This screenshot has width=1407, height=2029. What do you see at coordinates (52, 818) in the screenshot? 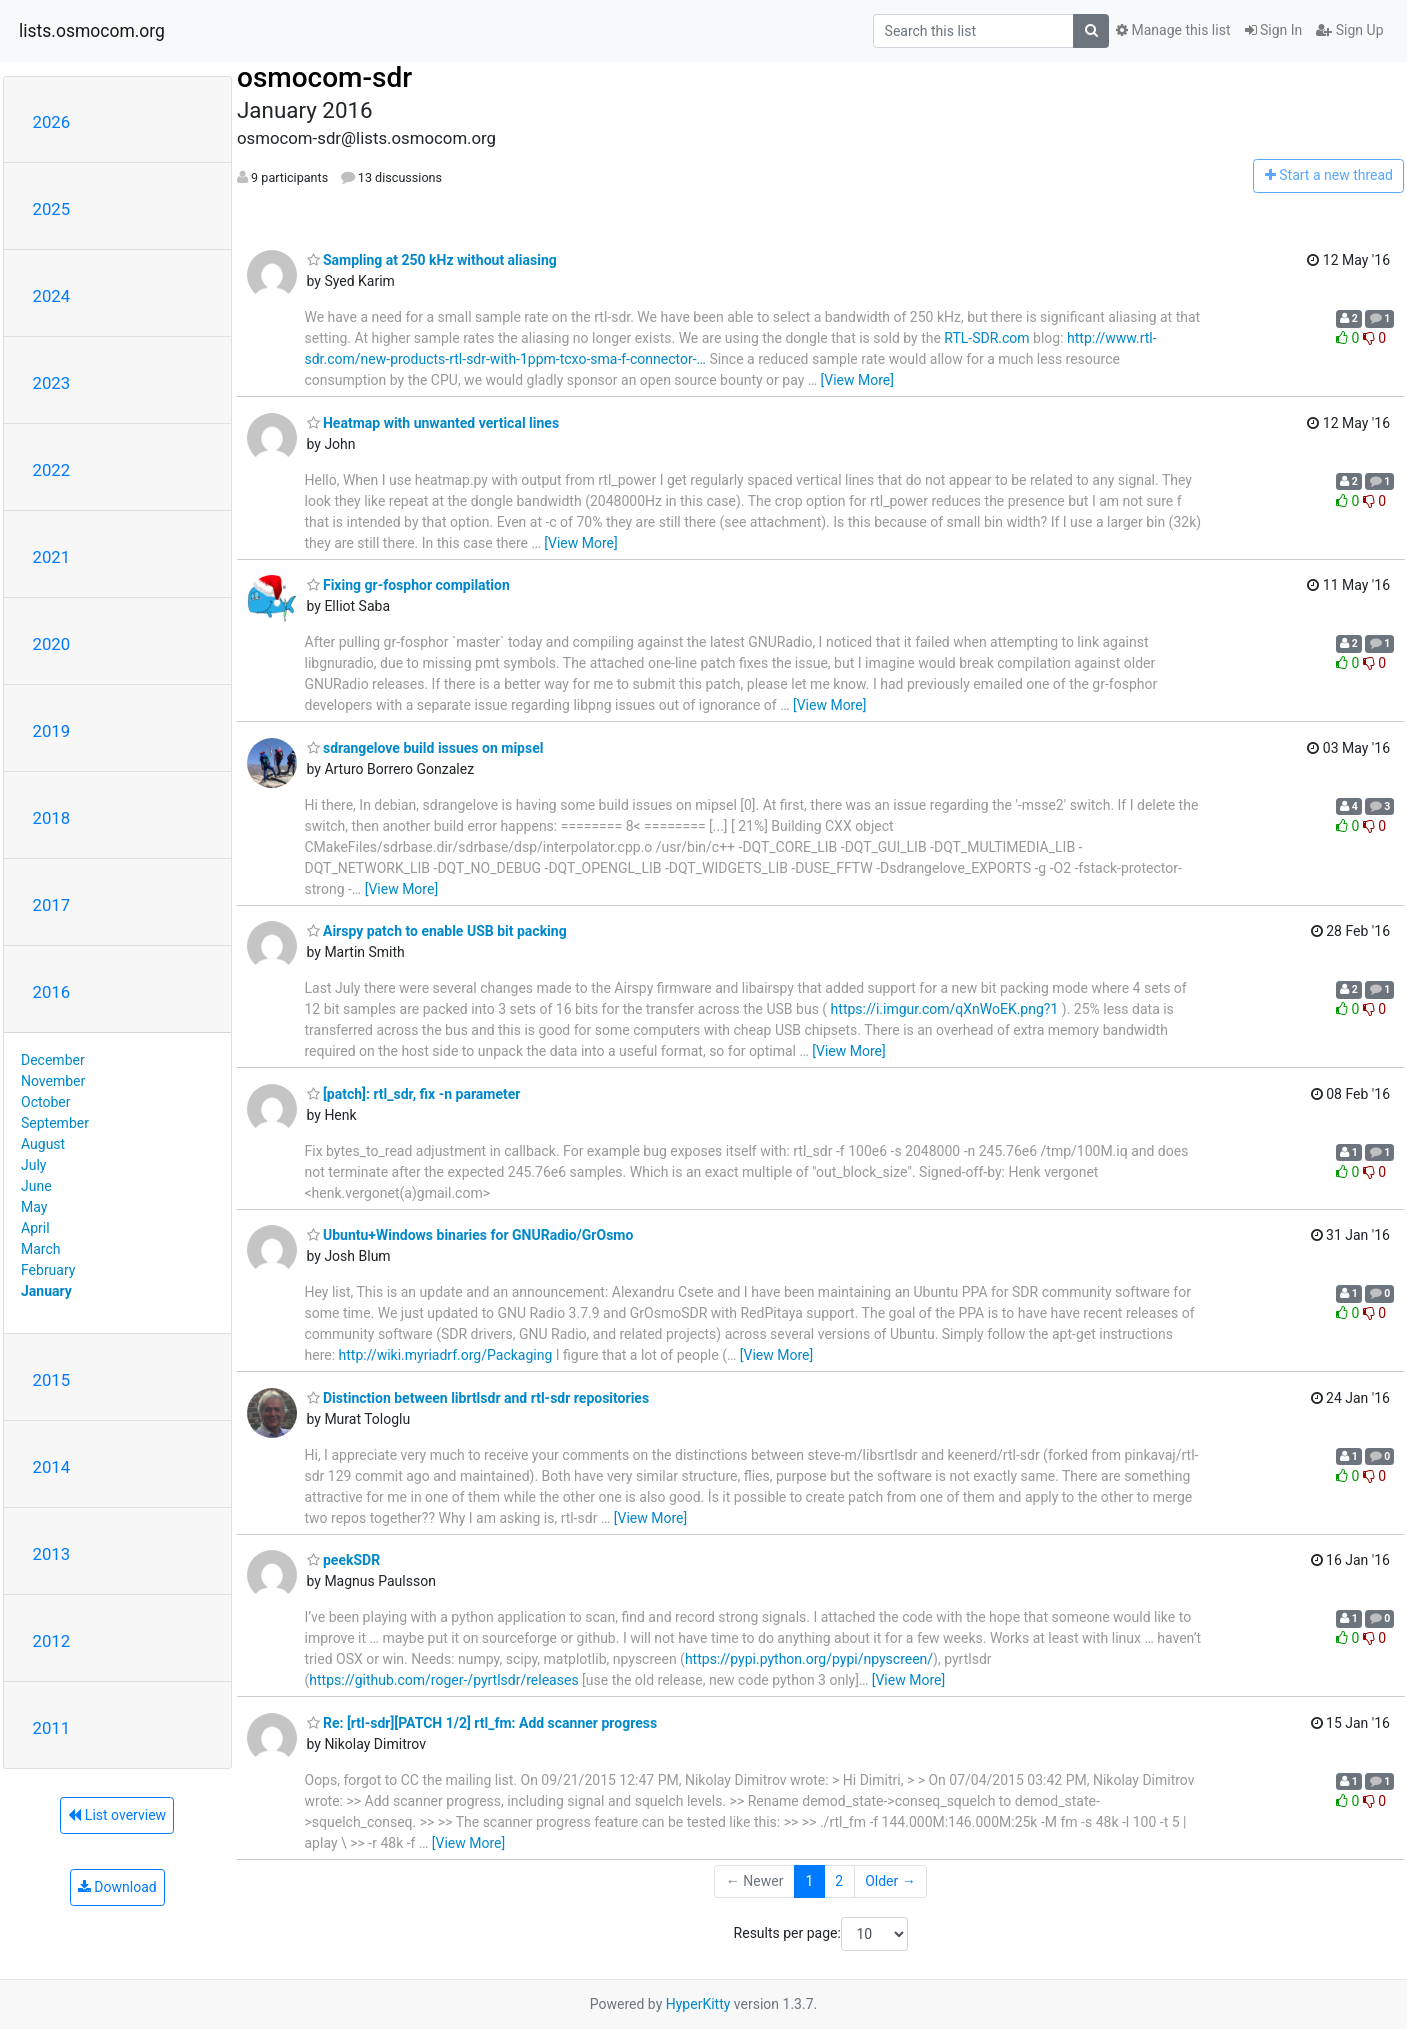
I see `2018` at bounding box center [52, 818].